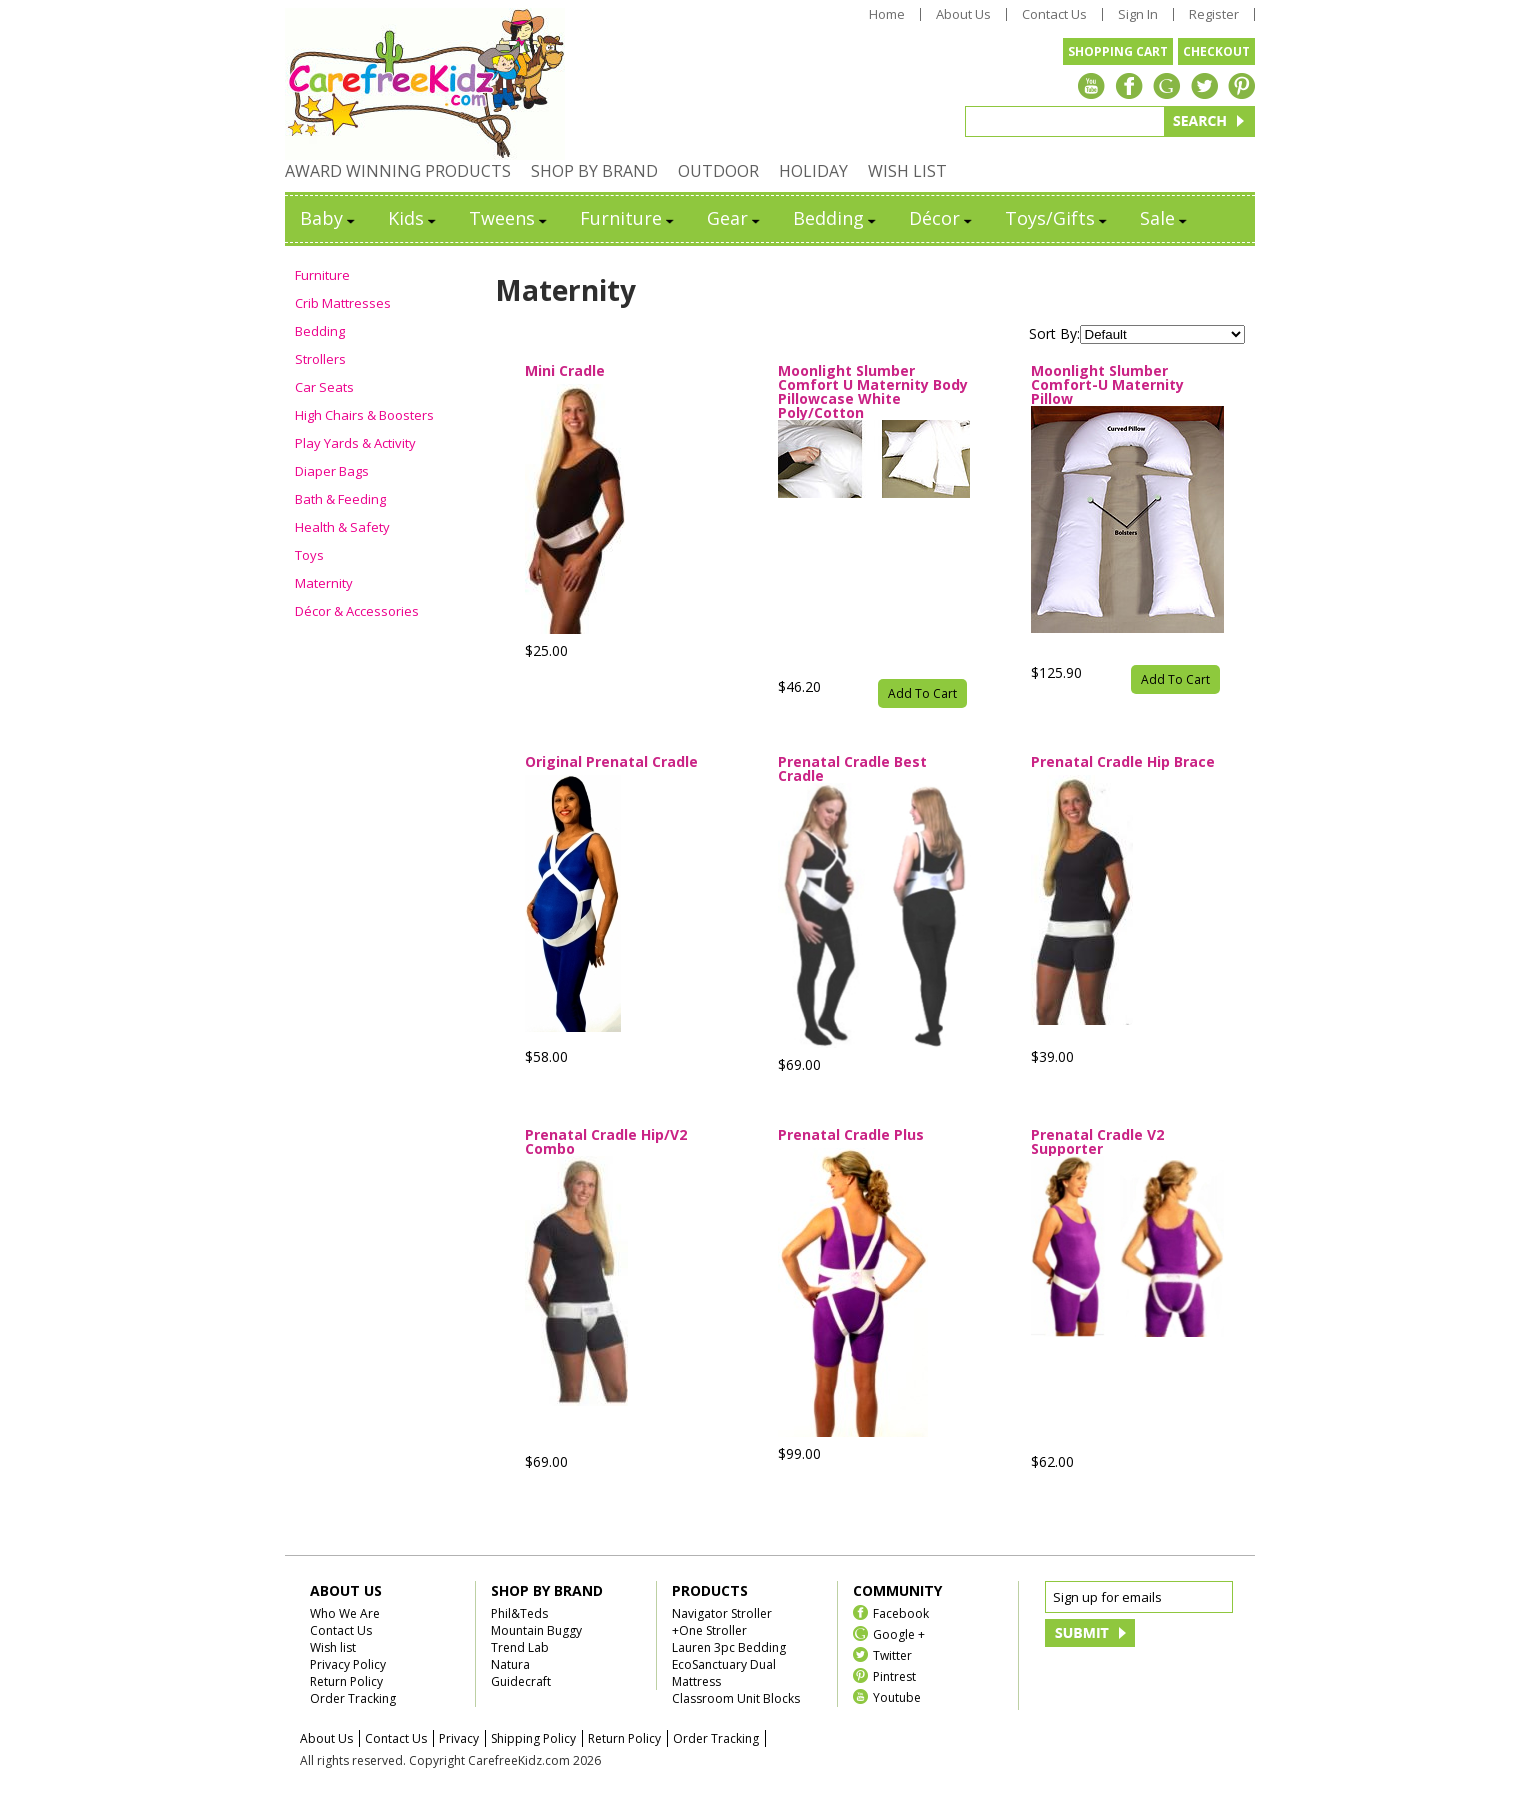 The height and width of the screenshot is (1799, 1539). I want to click on AWARD WINNING PRODUCTS, so click(398, 171).